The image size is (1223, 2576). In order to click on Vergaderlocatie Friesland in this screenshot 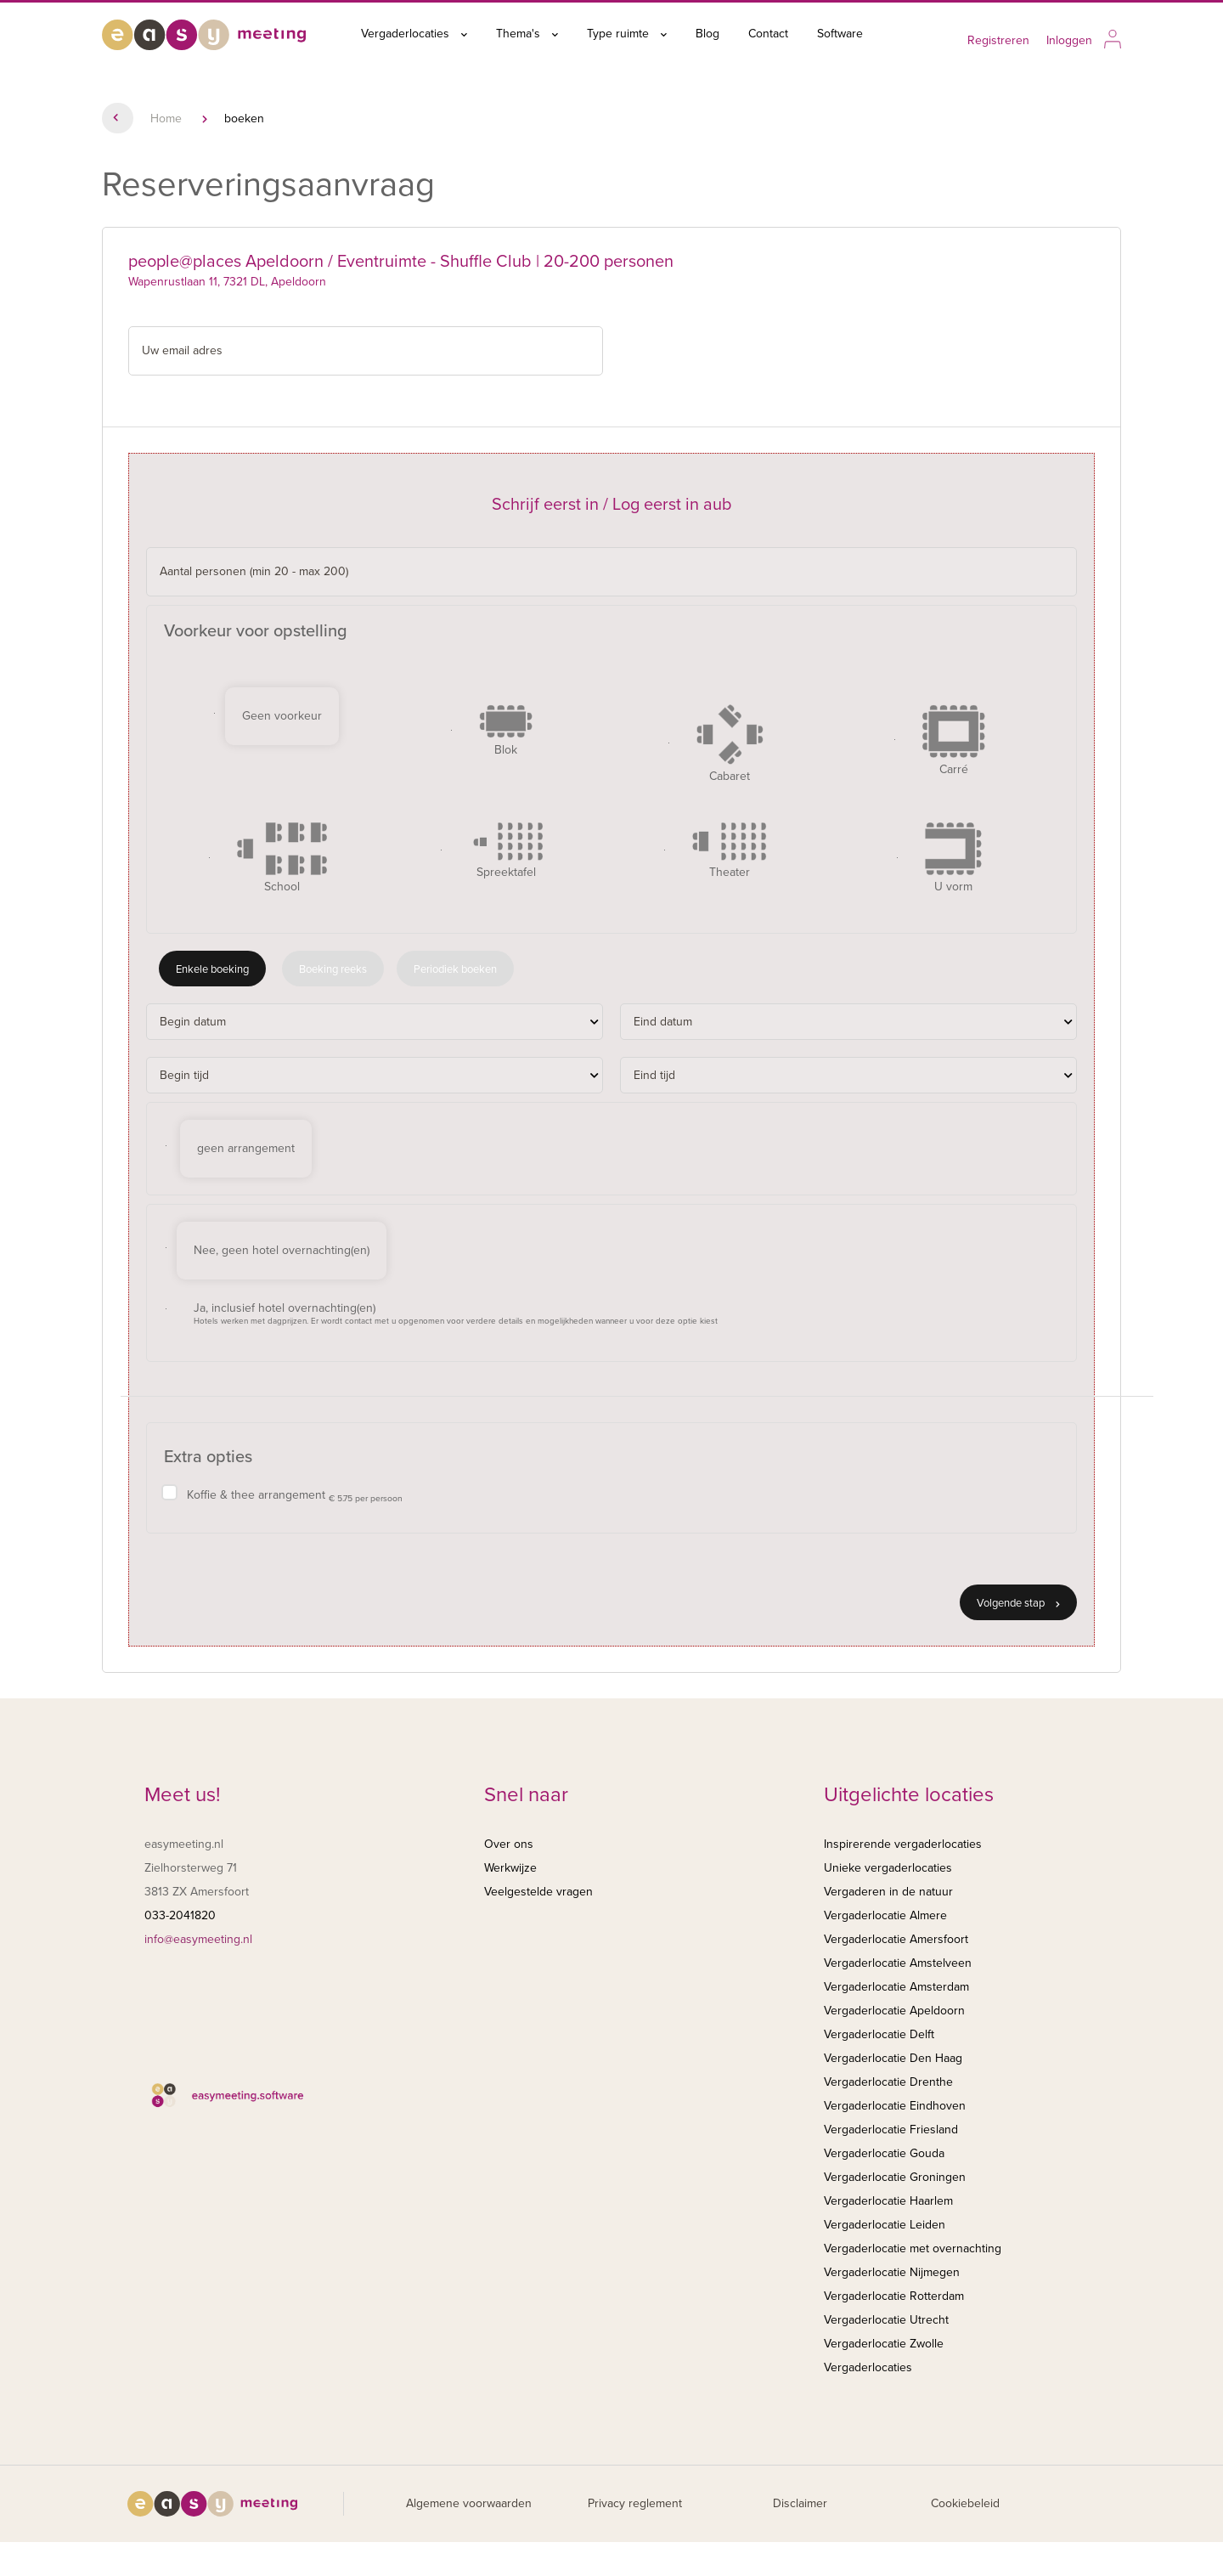, I will do `click(891, 2129)`.